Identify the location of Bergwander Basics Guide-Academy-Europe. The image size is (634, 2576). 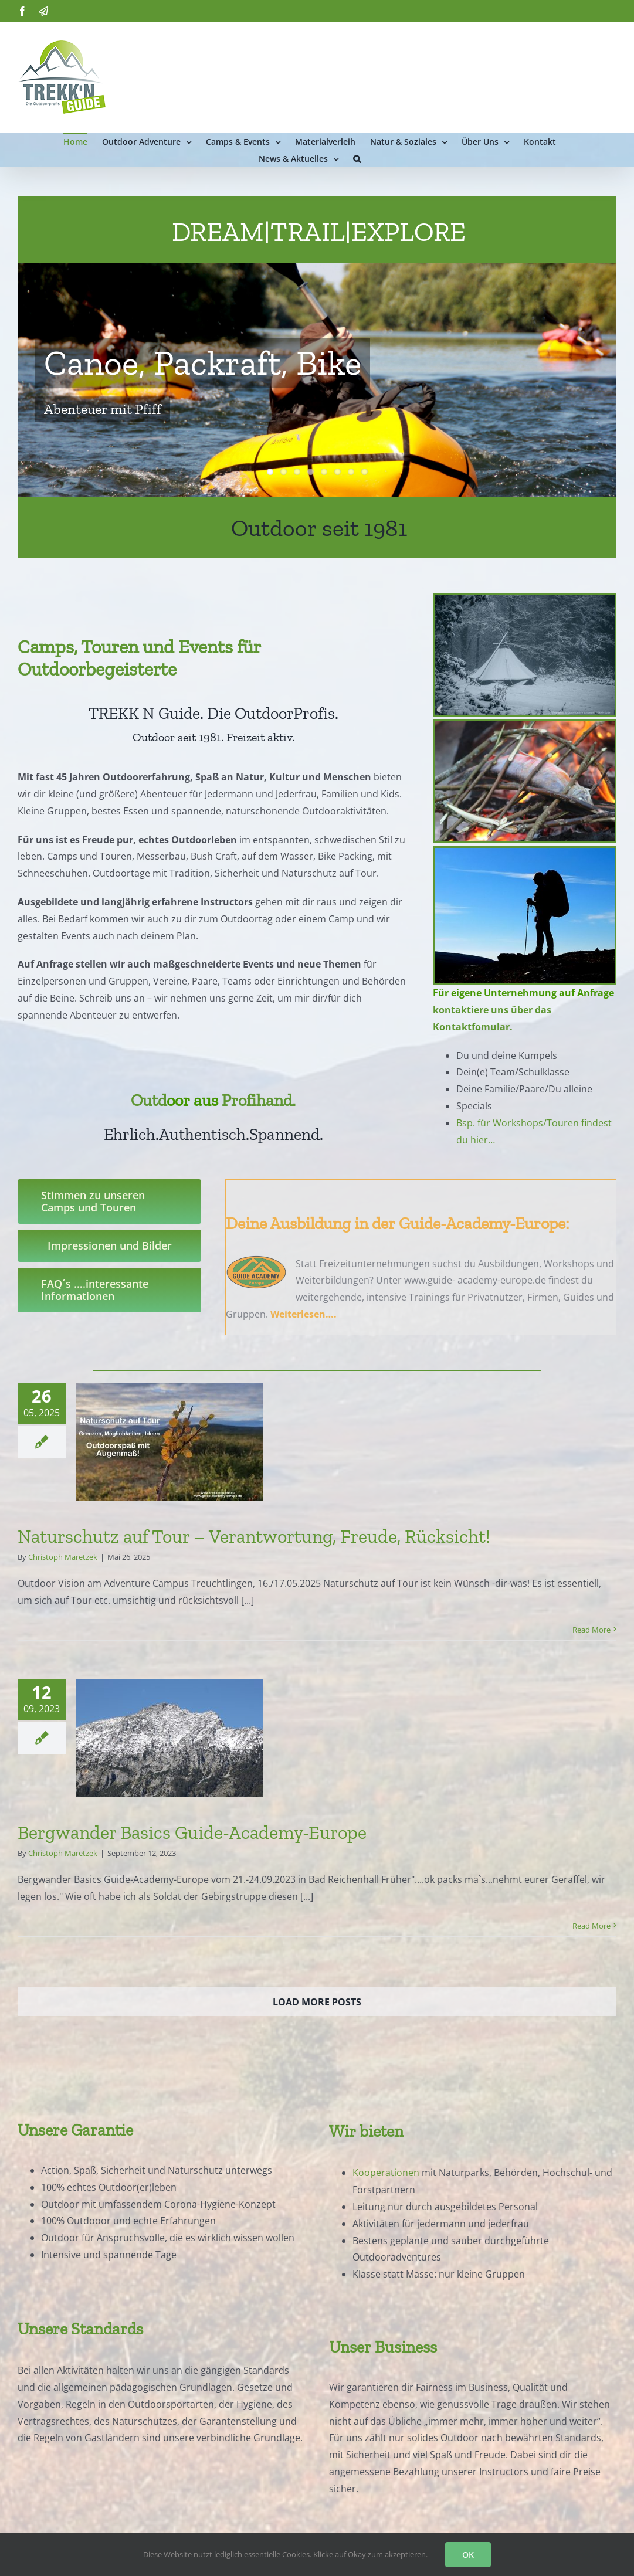
(192, 1832).